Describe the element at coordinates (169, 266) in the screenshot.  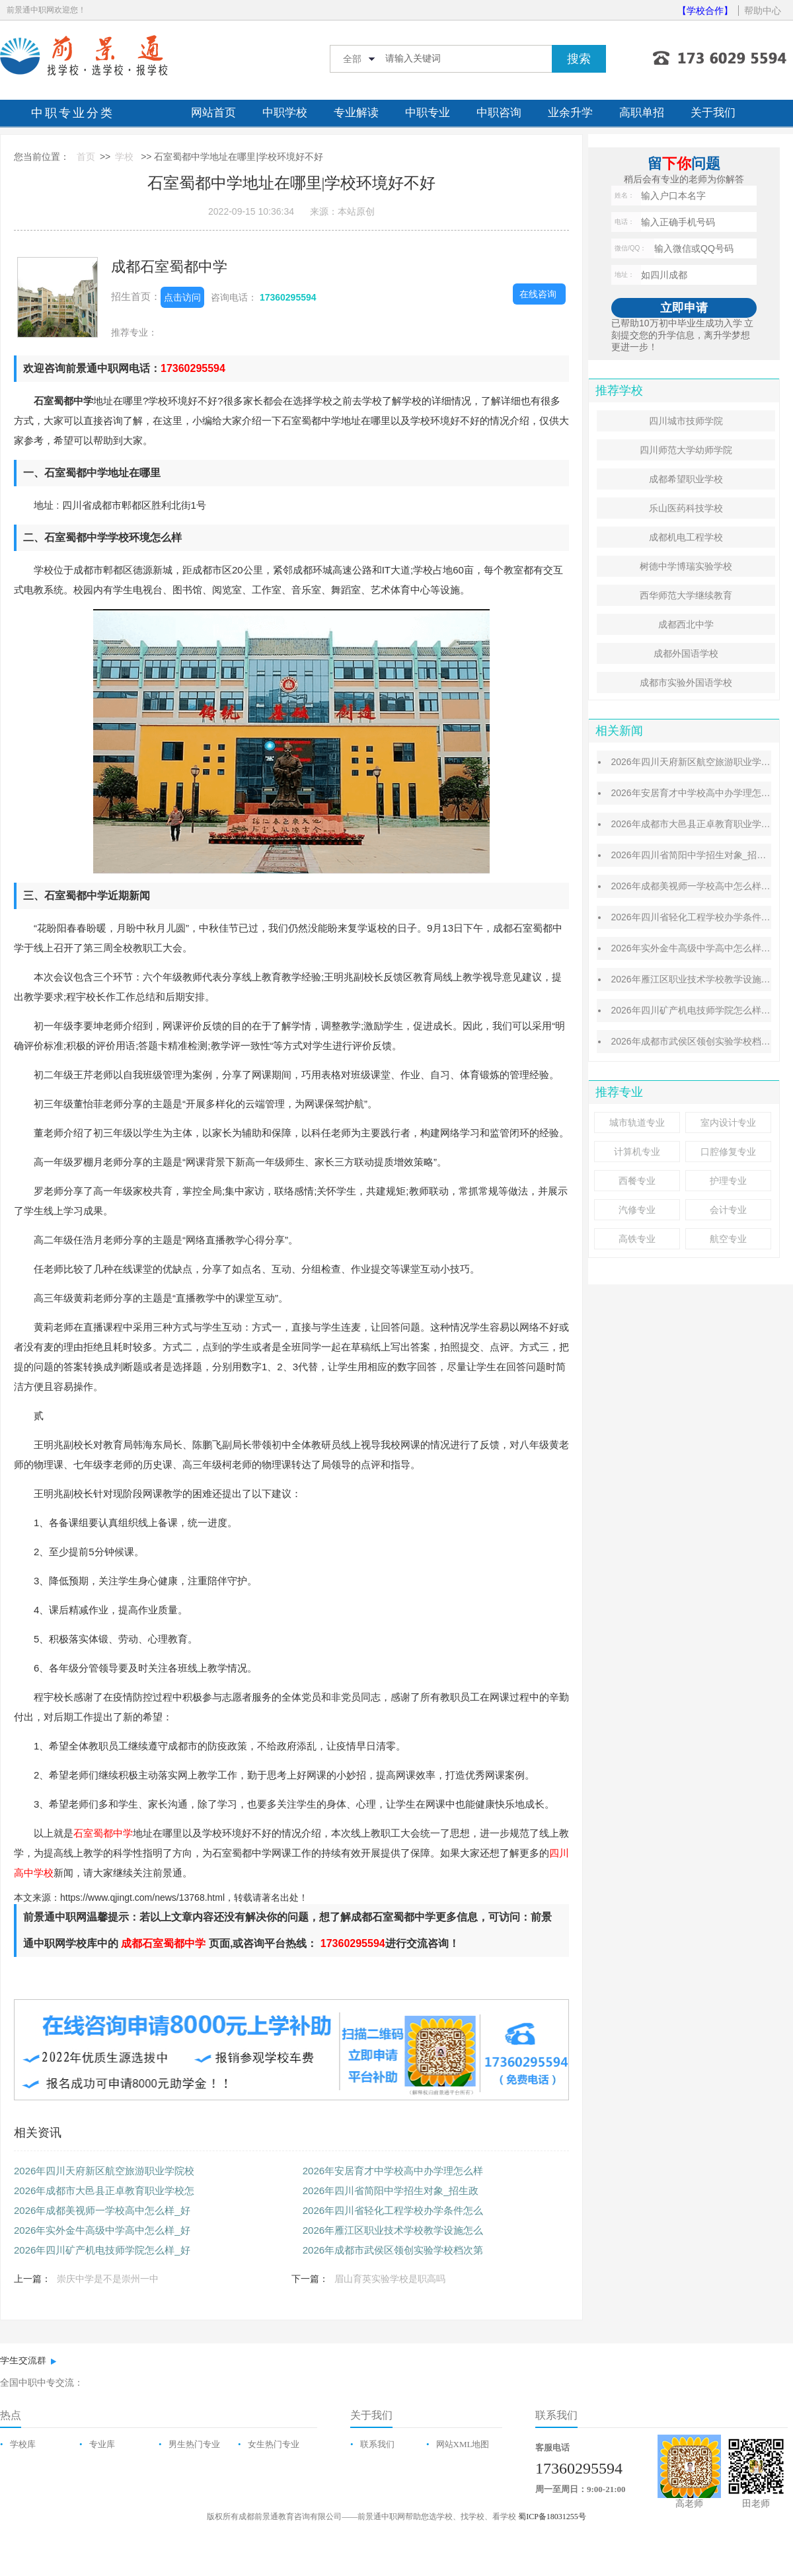
I see `成都石室蜀都中学` at that location.